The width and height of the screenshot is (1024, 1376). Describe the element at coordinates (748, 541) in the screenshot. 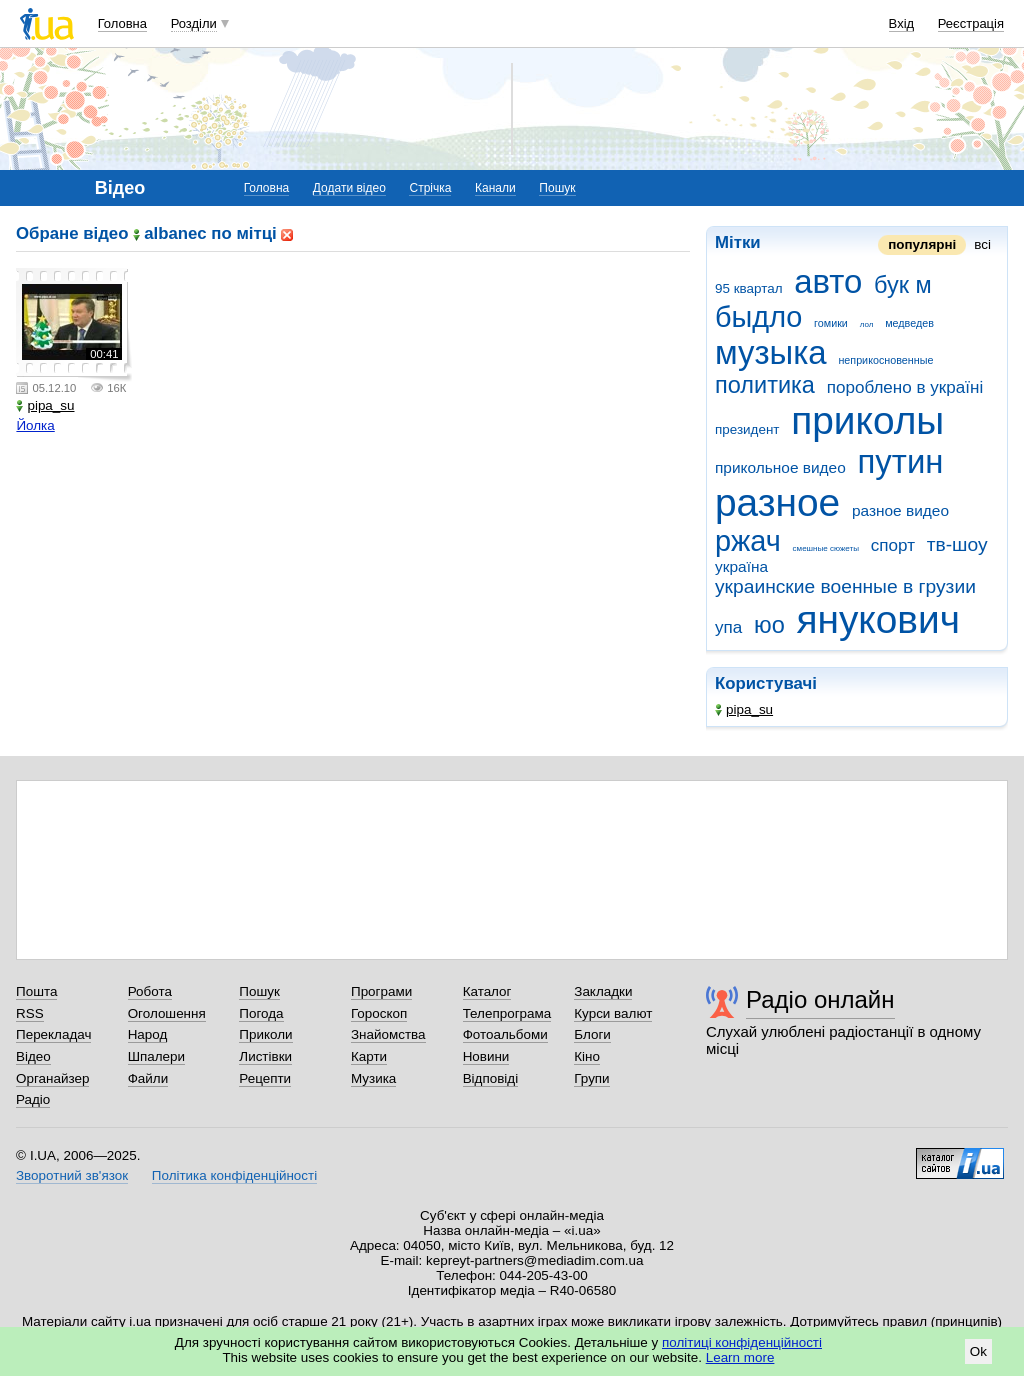

I see `ржач` at that location.